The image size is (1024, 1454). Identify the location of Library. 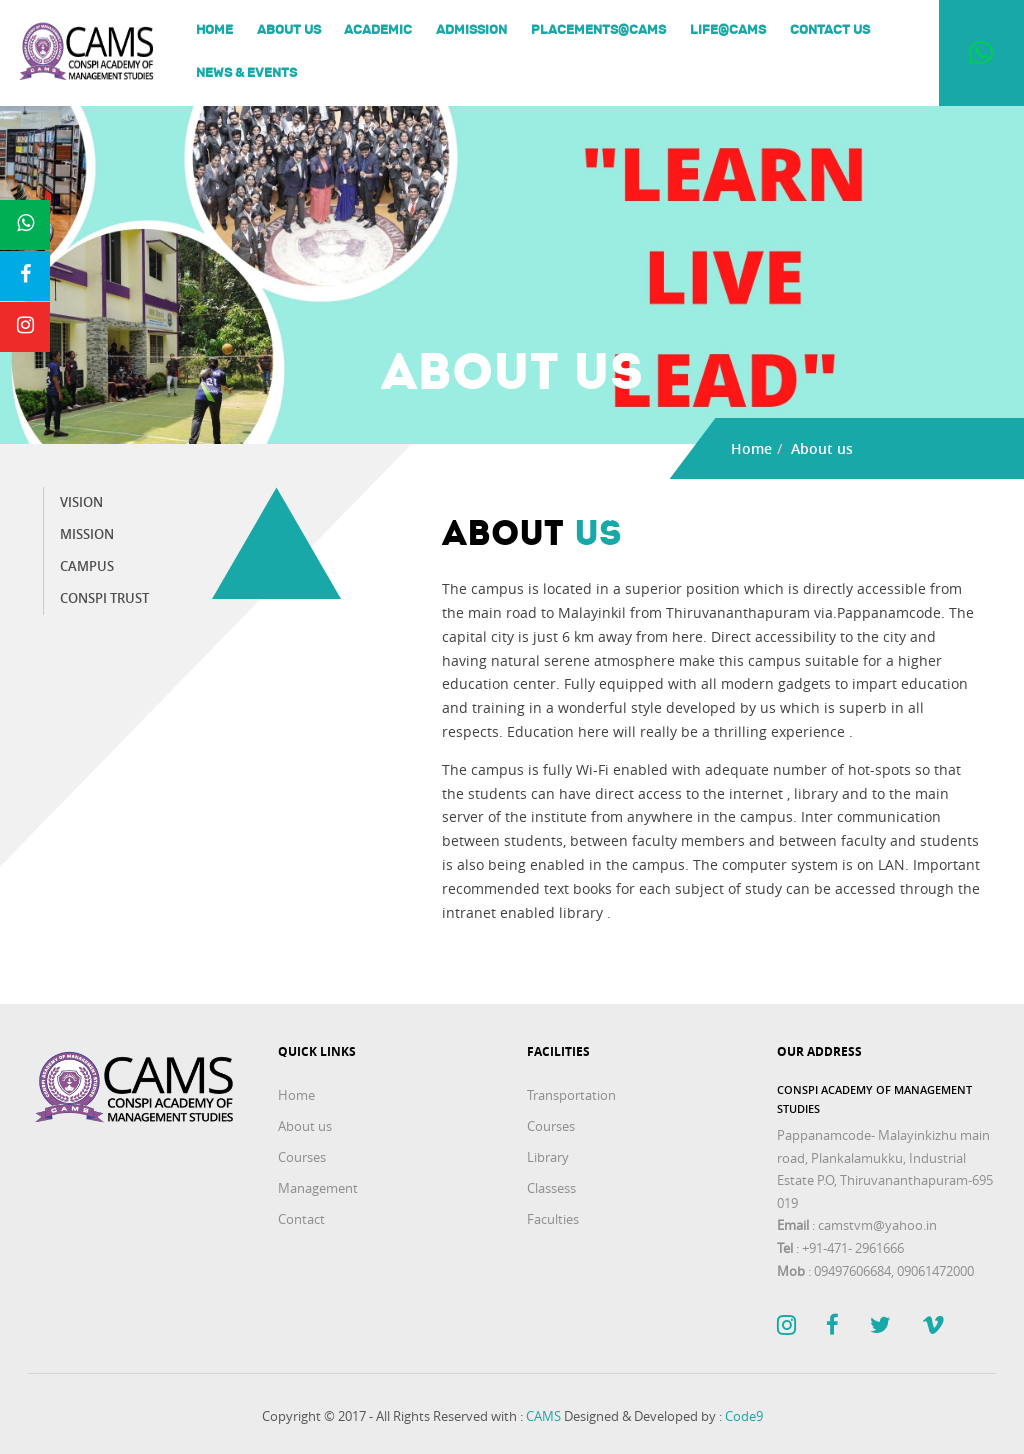
(548, 1157).